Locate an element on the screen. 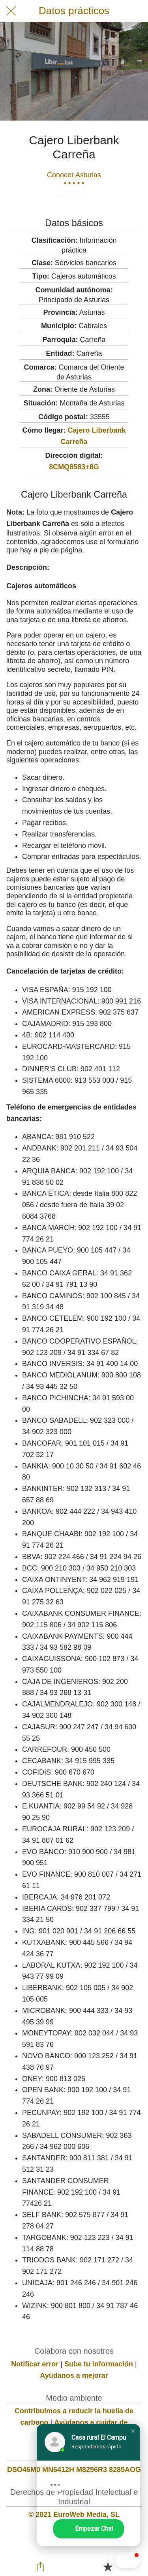 The width and height of the screenshot is (148, 2576). [Compartir] is located at coordinates (40, 2566).